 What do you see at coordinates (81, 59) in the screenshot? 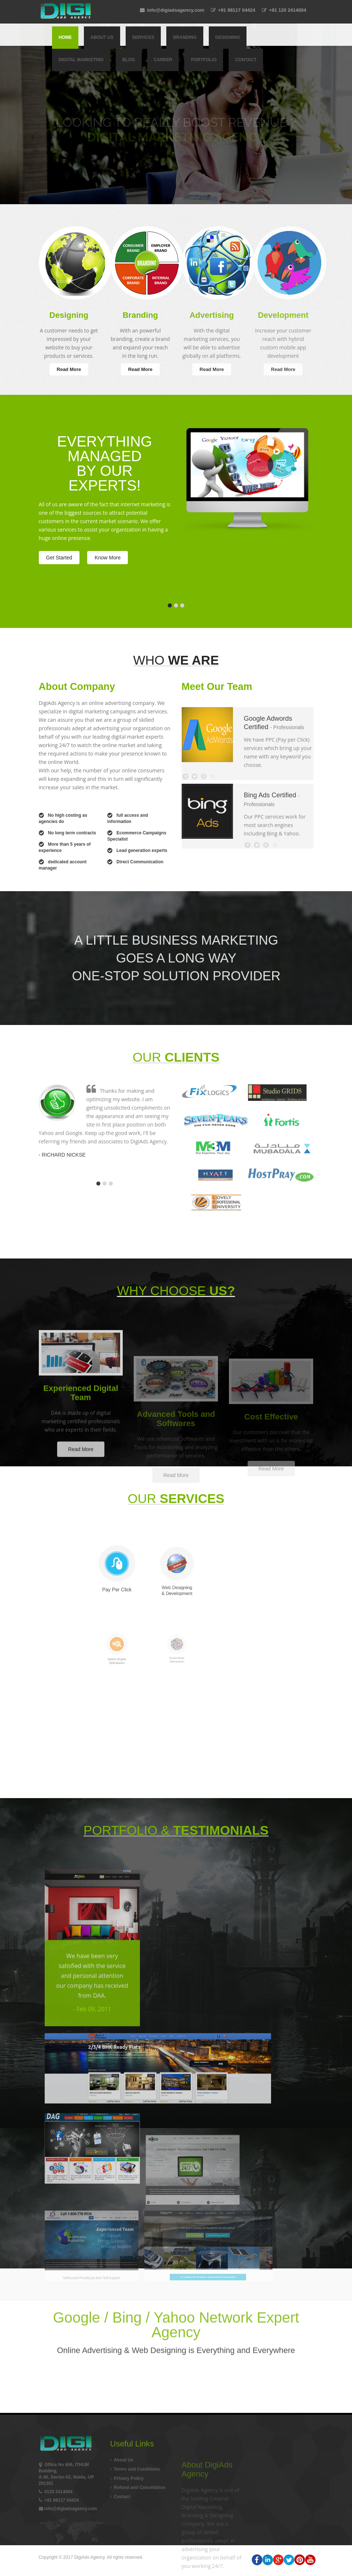
I see `Digital Marketing` at bounding box center [81, 59].